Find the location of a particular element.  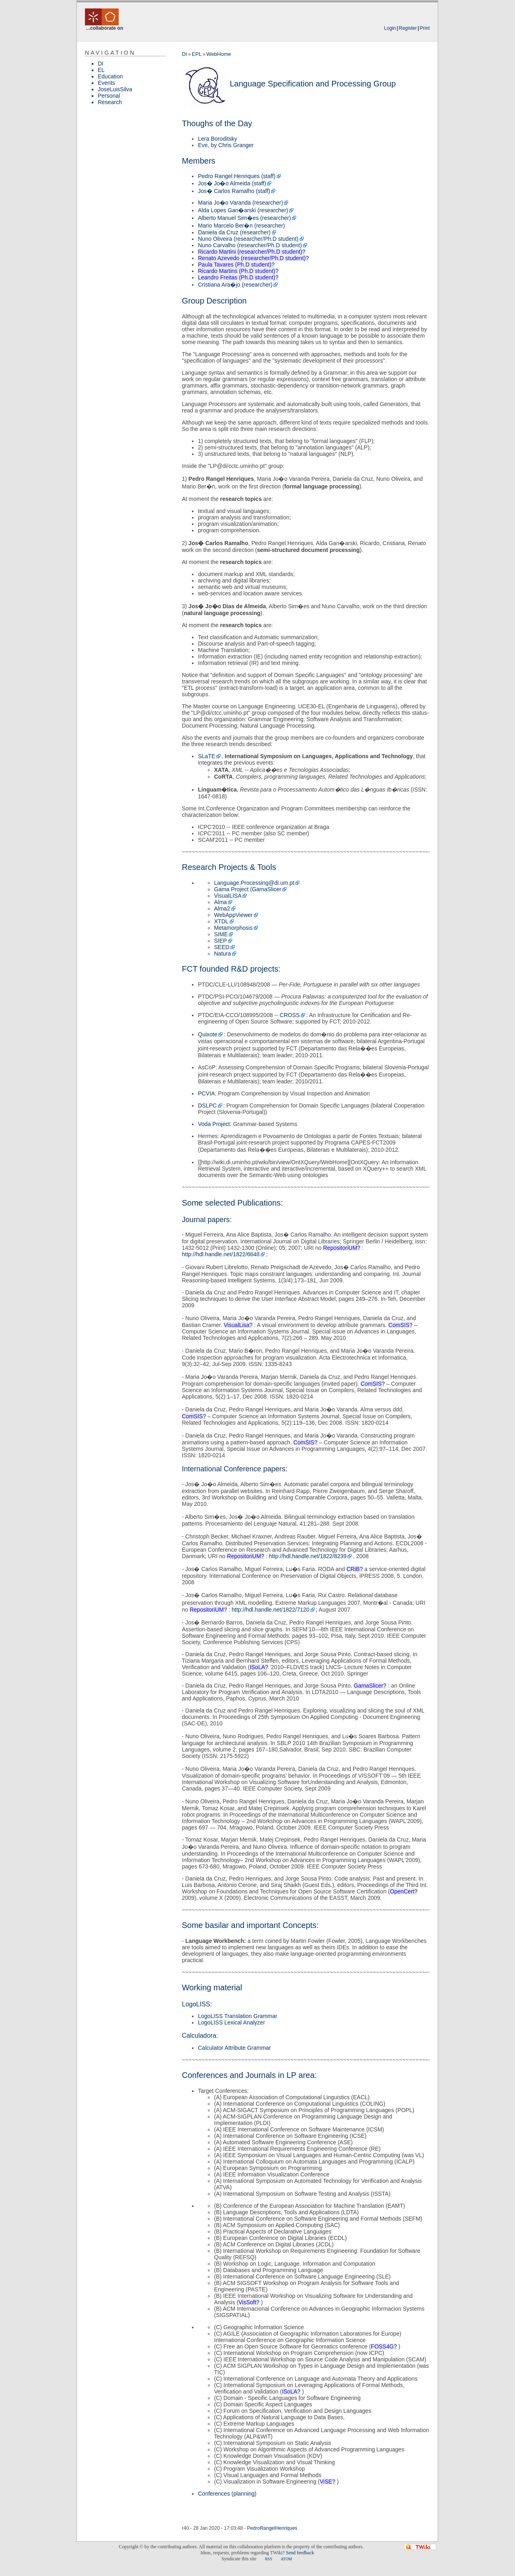

http://hdl.handle.net/1822/6648 is located at coordinates (221, 1254).